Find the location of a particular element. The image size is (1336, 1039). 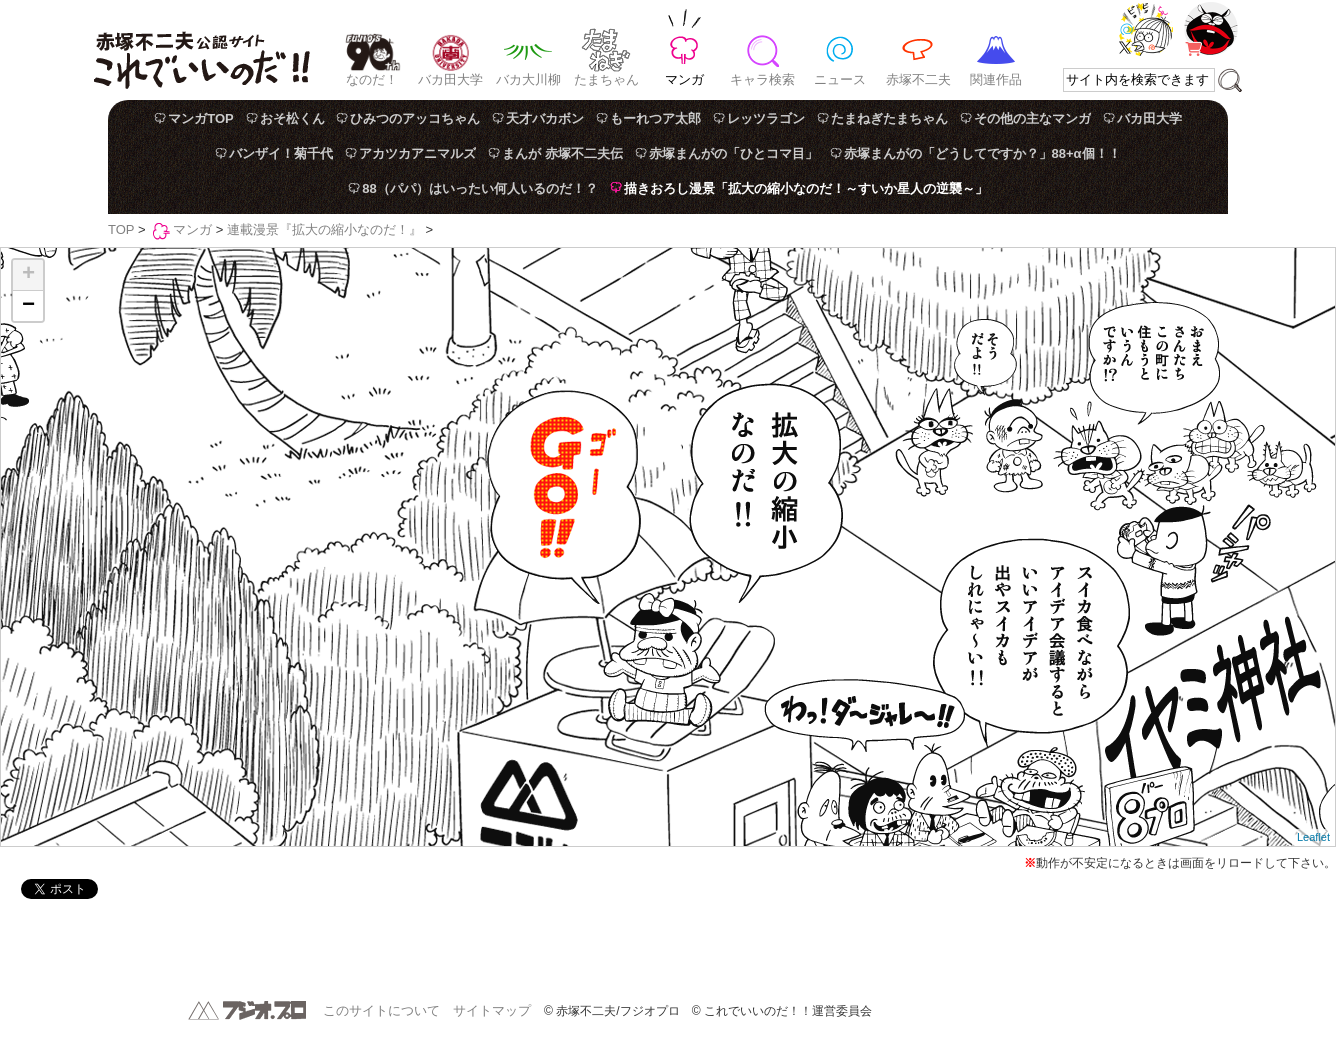

バカ田大学 is located at coordinates (450, 79).